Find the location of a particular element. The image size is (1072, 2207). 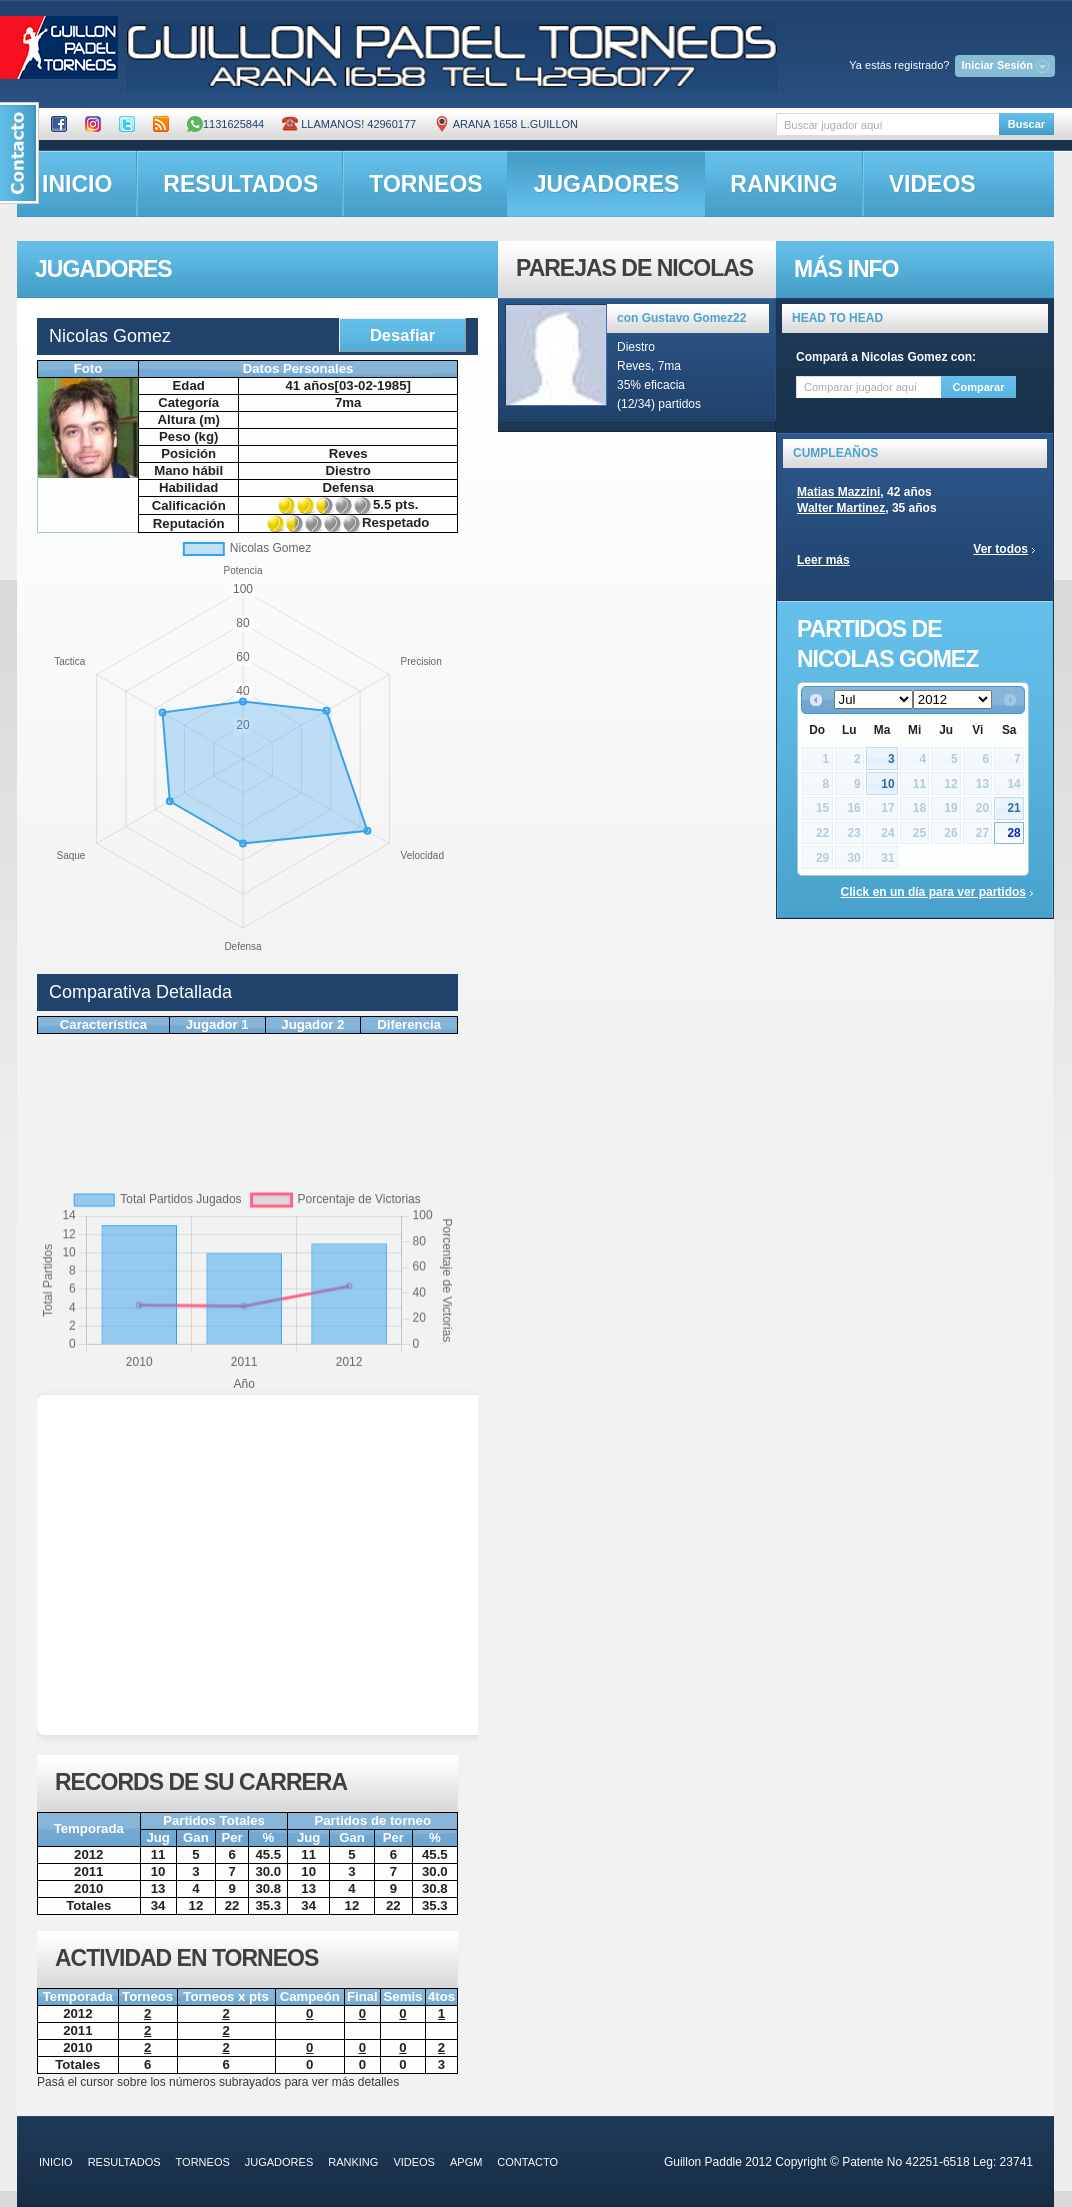

Llamanos! 42960177 is located at coordinates (349, 124).